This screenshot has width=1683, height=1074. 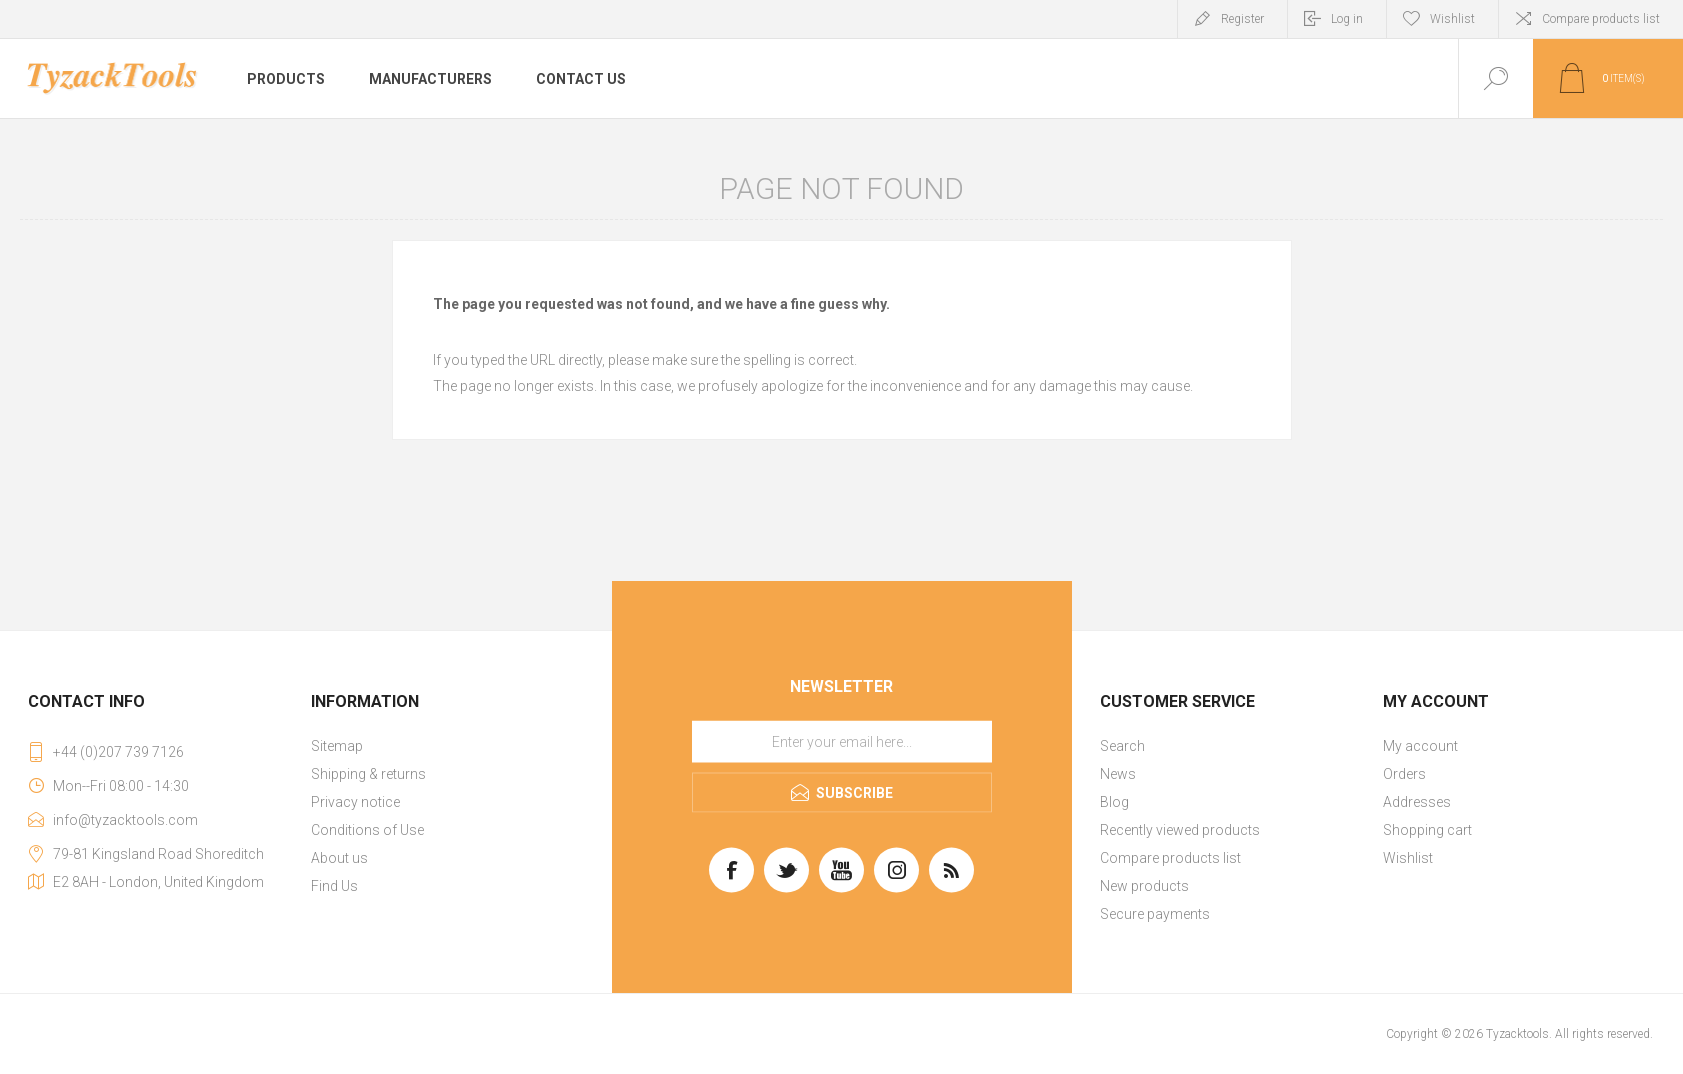 What do you see at coordinates (1417, 802) in the screenshot?
I see `Addresses` at bounding box center [1417, 802].